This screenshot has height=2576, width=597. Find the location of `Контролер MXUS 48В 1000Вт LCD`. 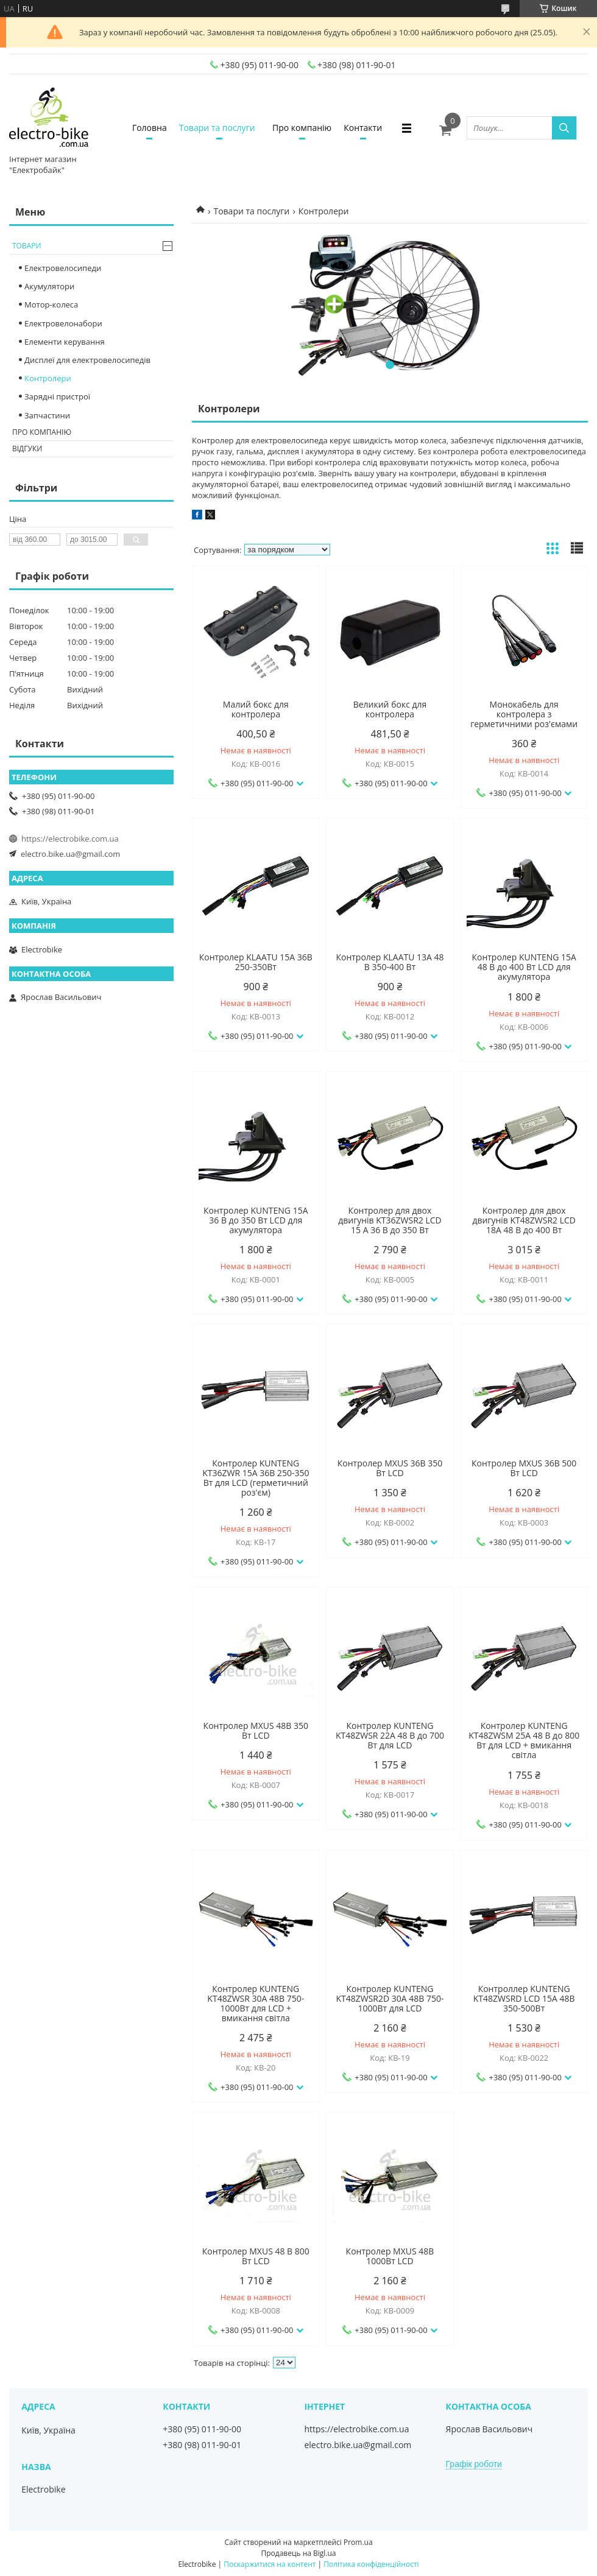

Контролер MXUS 48В 1000Вт LCD is located at coordinates (390, 2256).